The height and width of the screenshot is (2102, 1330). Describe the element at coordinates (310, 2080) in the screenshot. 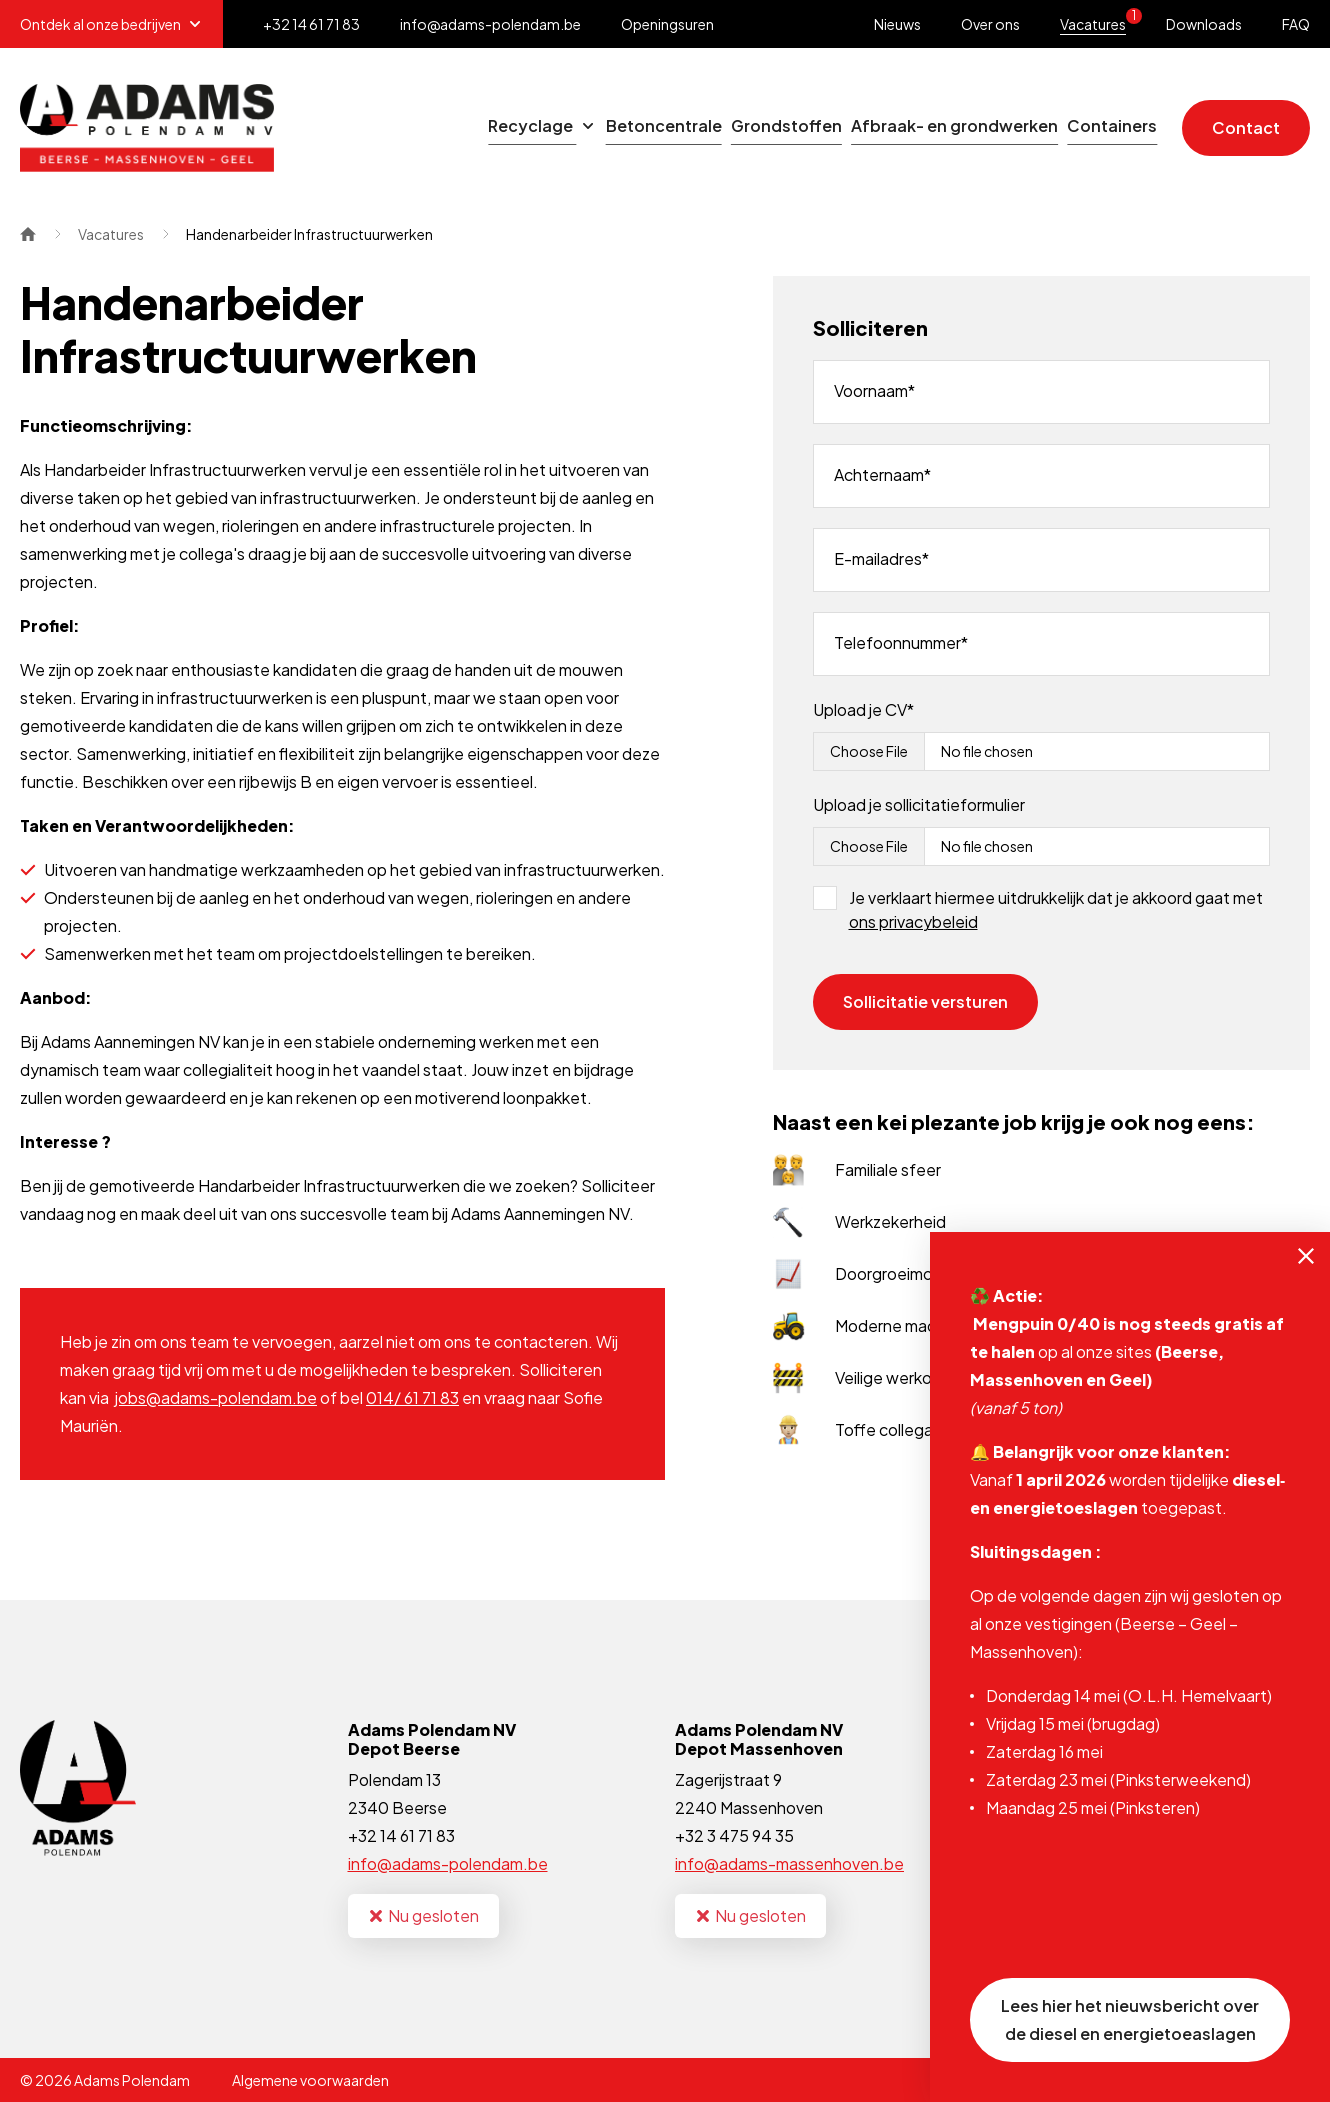

I see `Algemene voorwaarden` at that location.